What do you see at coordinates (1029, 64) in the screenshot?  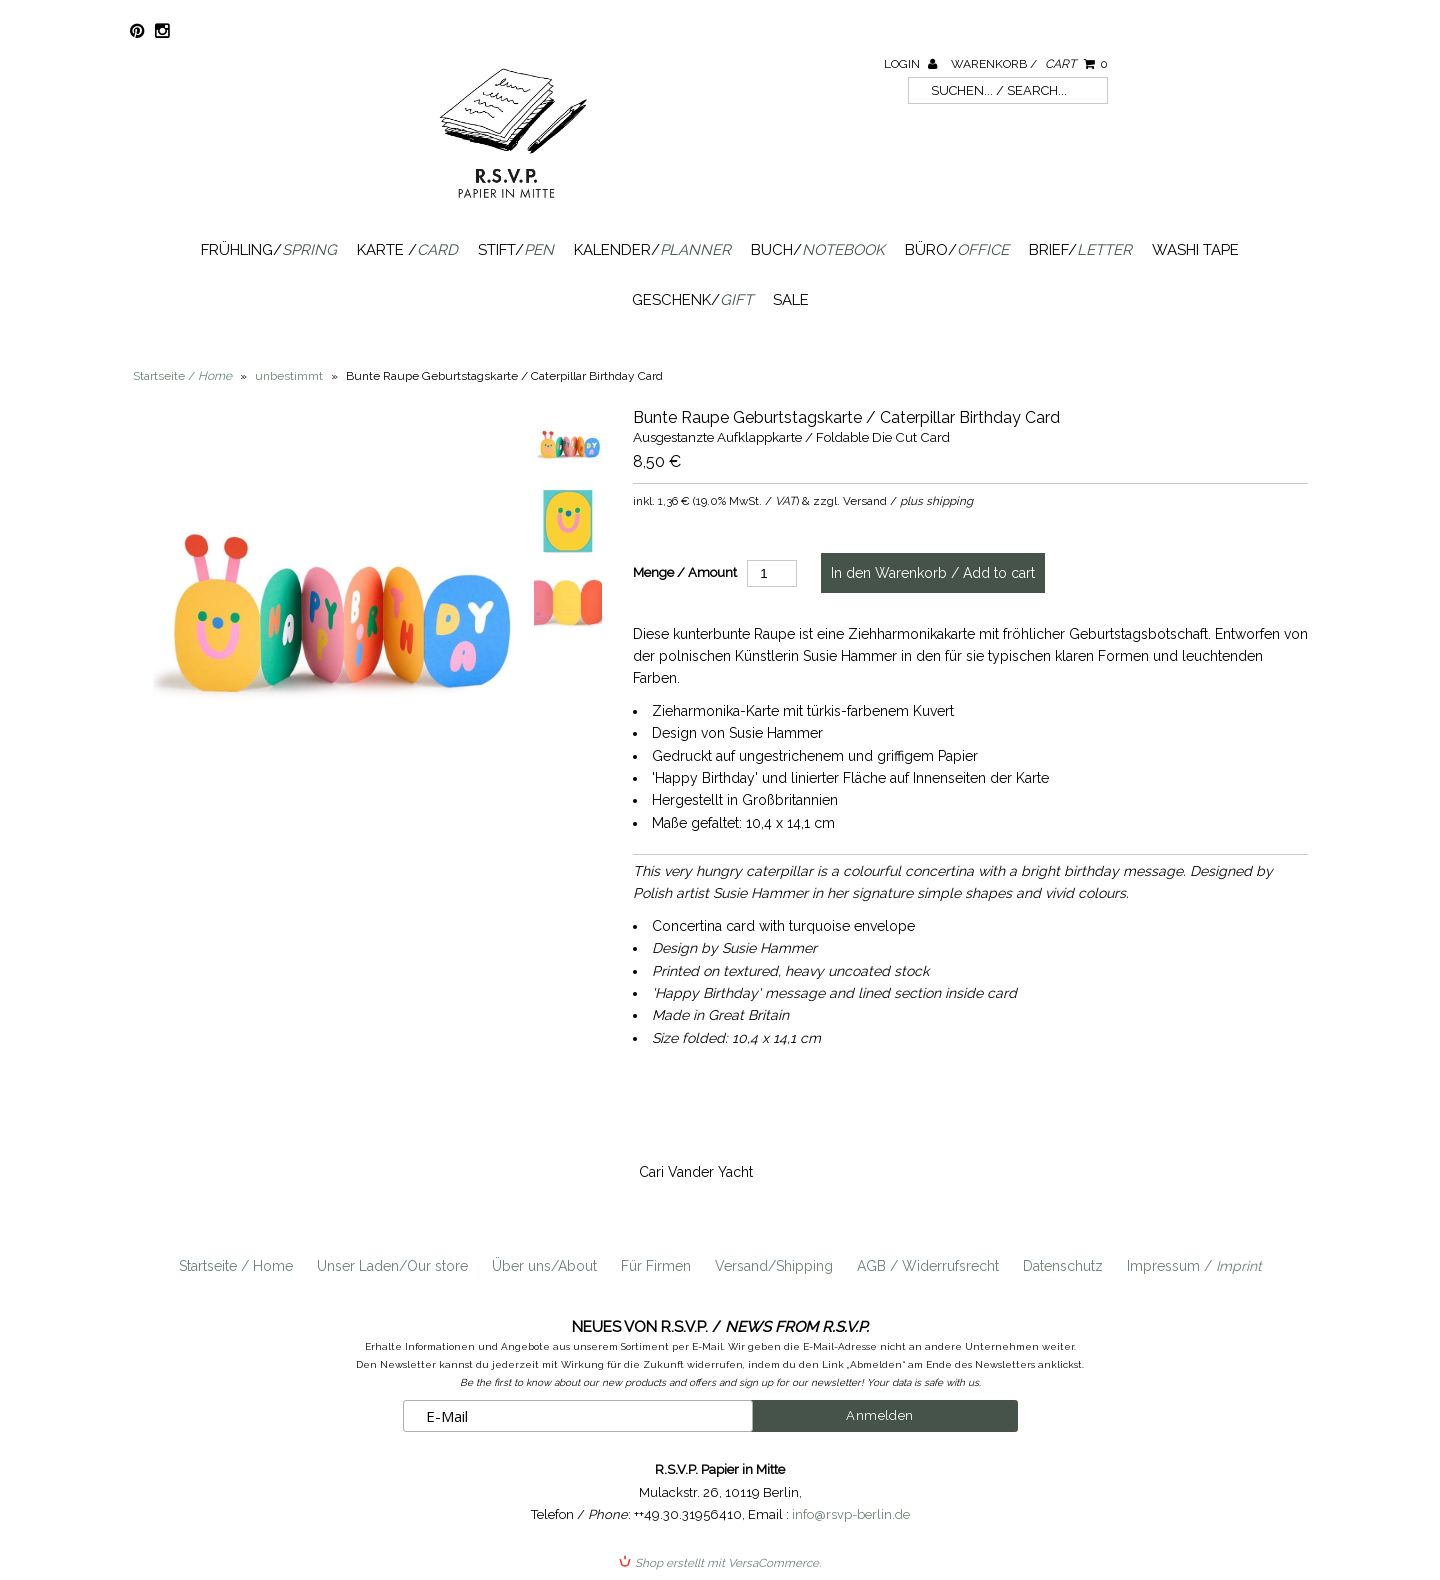 I see `Warenkorb /` at bounding box center [1029, 64].